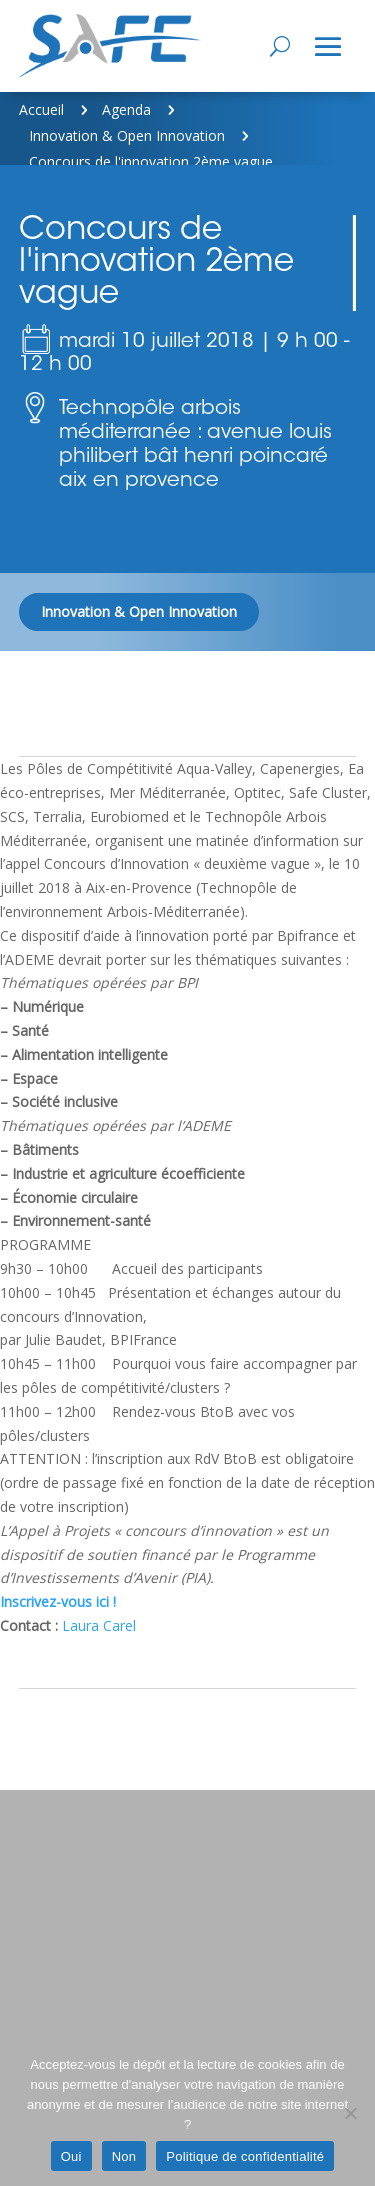 The height and width of the screenshot is (2186, 375). Describe the element at coordinates (127, 135) in the screenshot. I see `Innovation & Open Innovation` at that location.